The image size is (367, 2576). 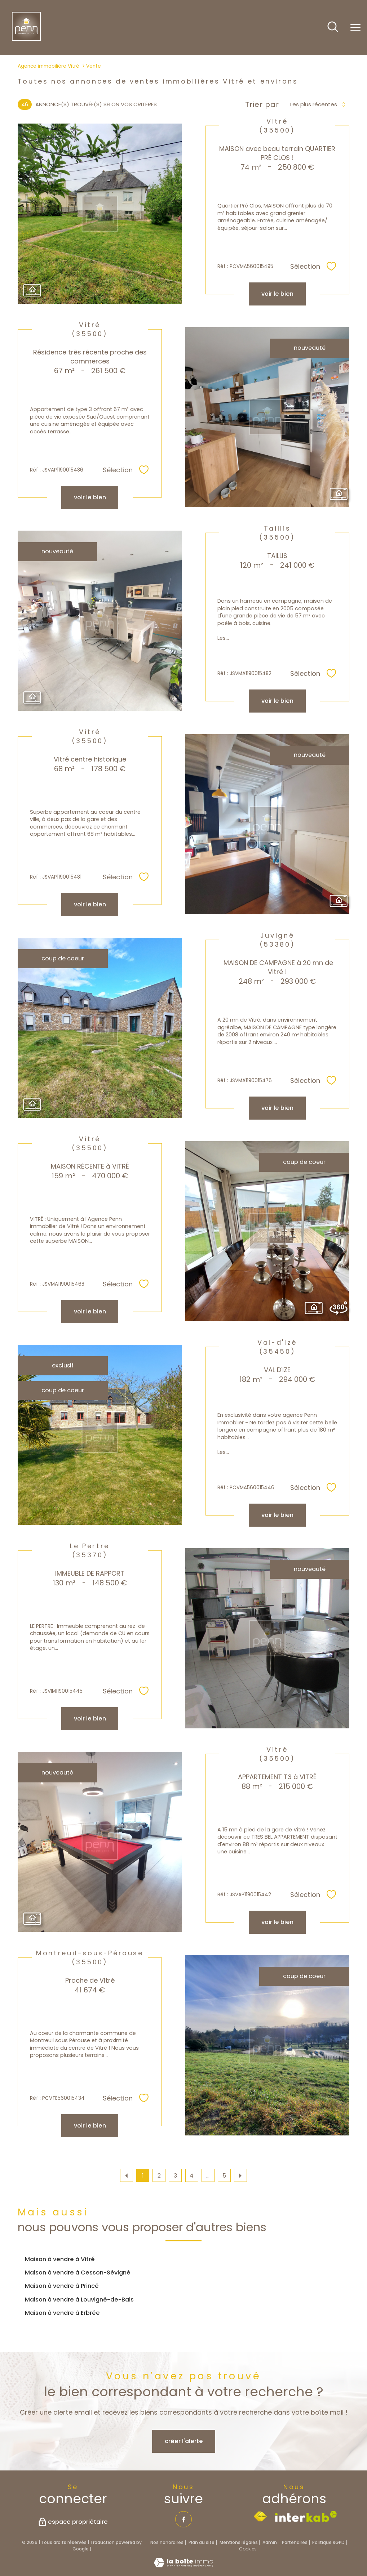 What do you see at coordinates (202, 2542) in the screenshot?
I see `Plan du site` at bounding box center [202, 2542].